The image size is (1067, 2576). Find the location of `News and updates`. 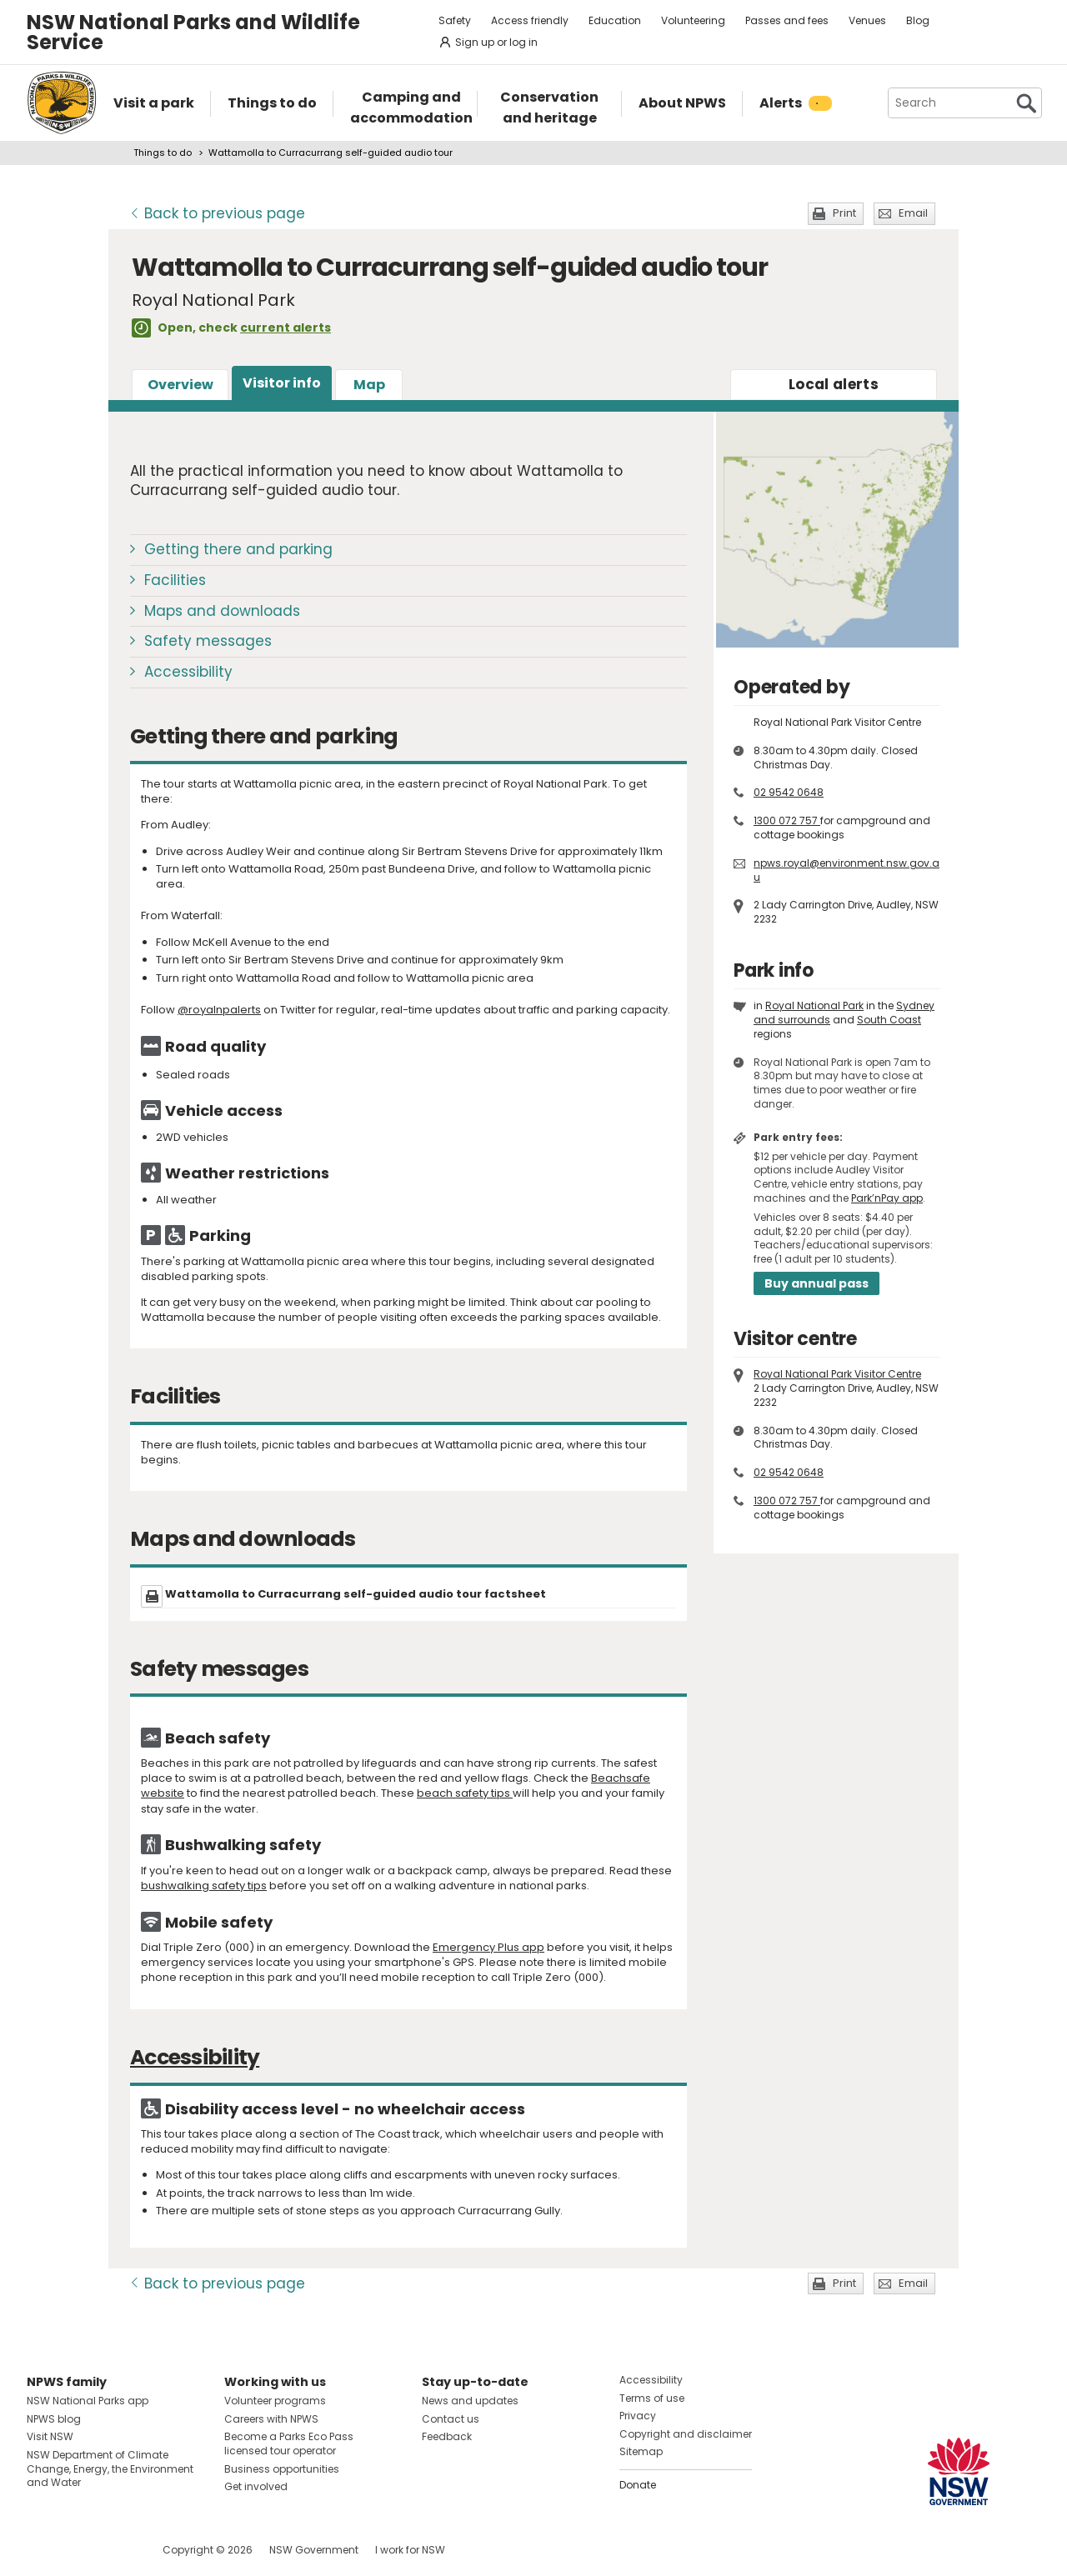

News and updates is located at coordinates (470, 2400).